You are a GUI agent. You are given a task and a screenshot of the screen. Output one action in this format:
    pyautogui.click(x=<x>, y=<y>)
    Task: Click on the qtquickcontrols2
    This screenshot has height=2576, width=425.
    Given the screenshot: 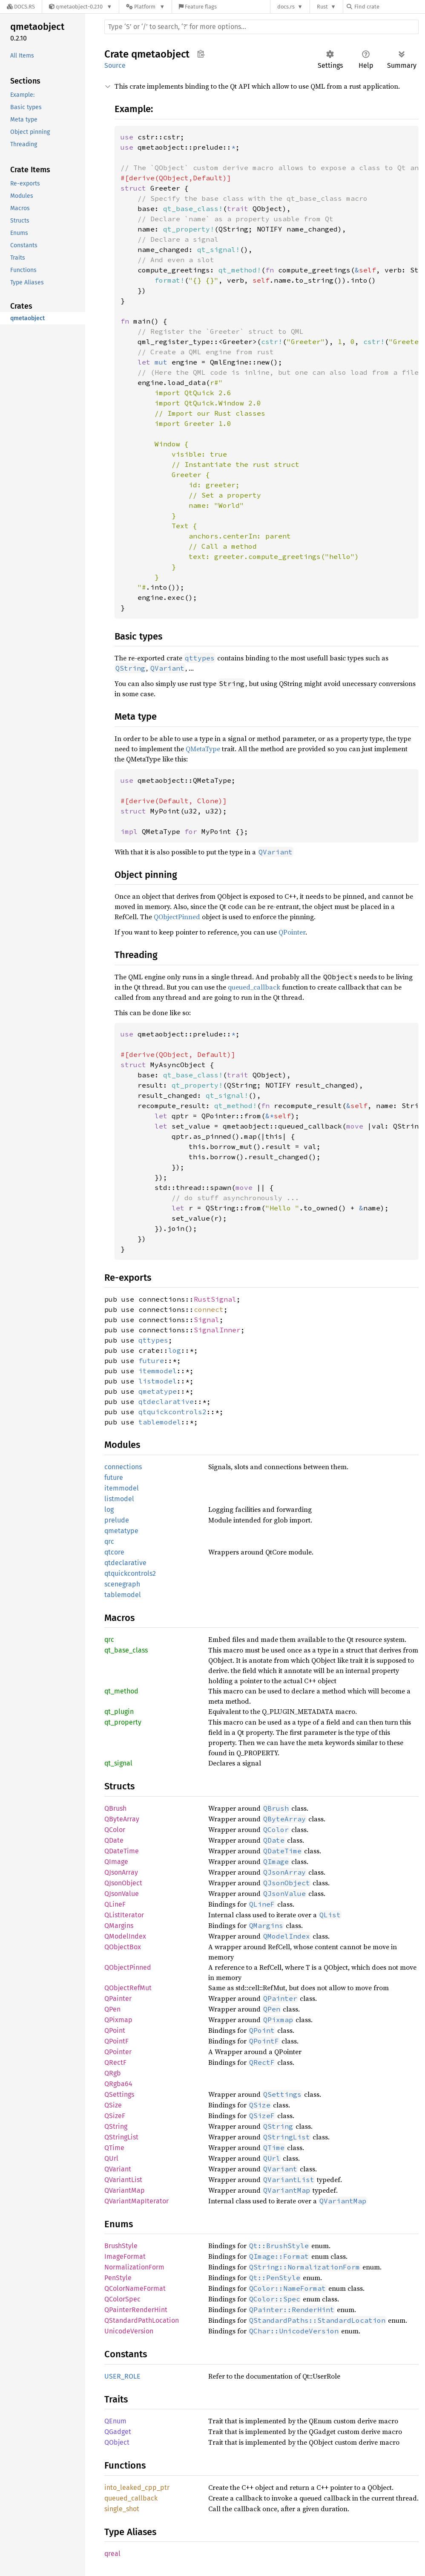 What is the action you would take?
    pyautogui.click(x=172, y=1411)
    